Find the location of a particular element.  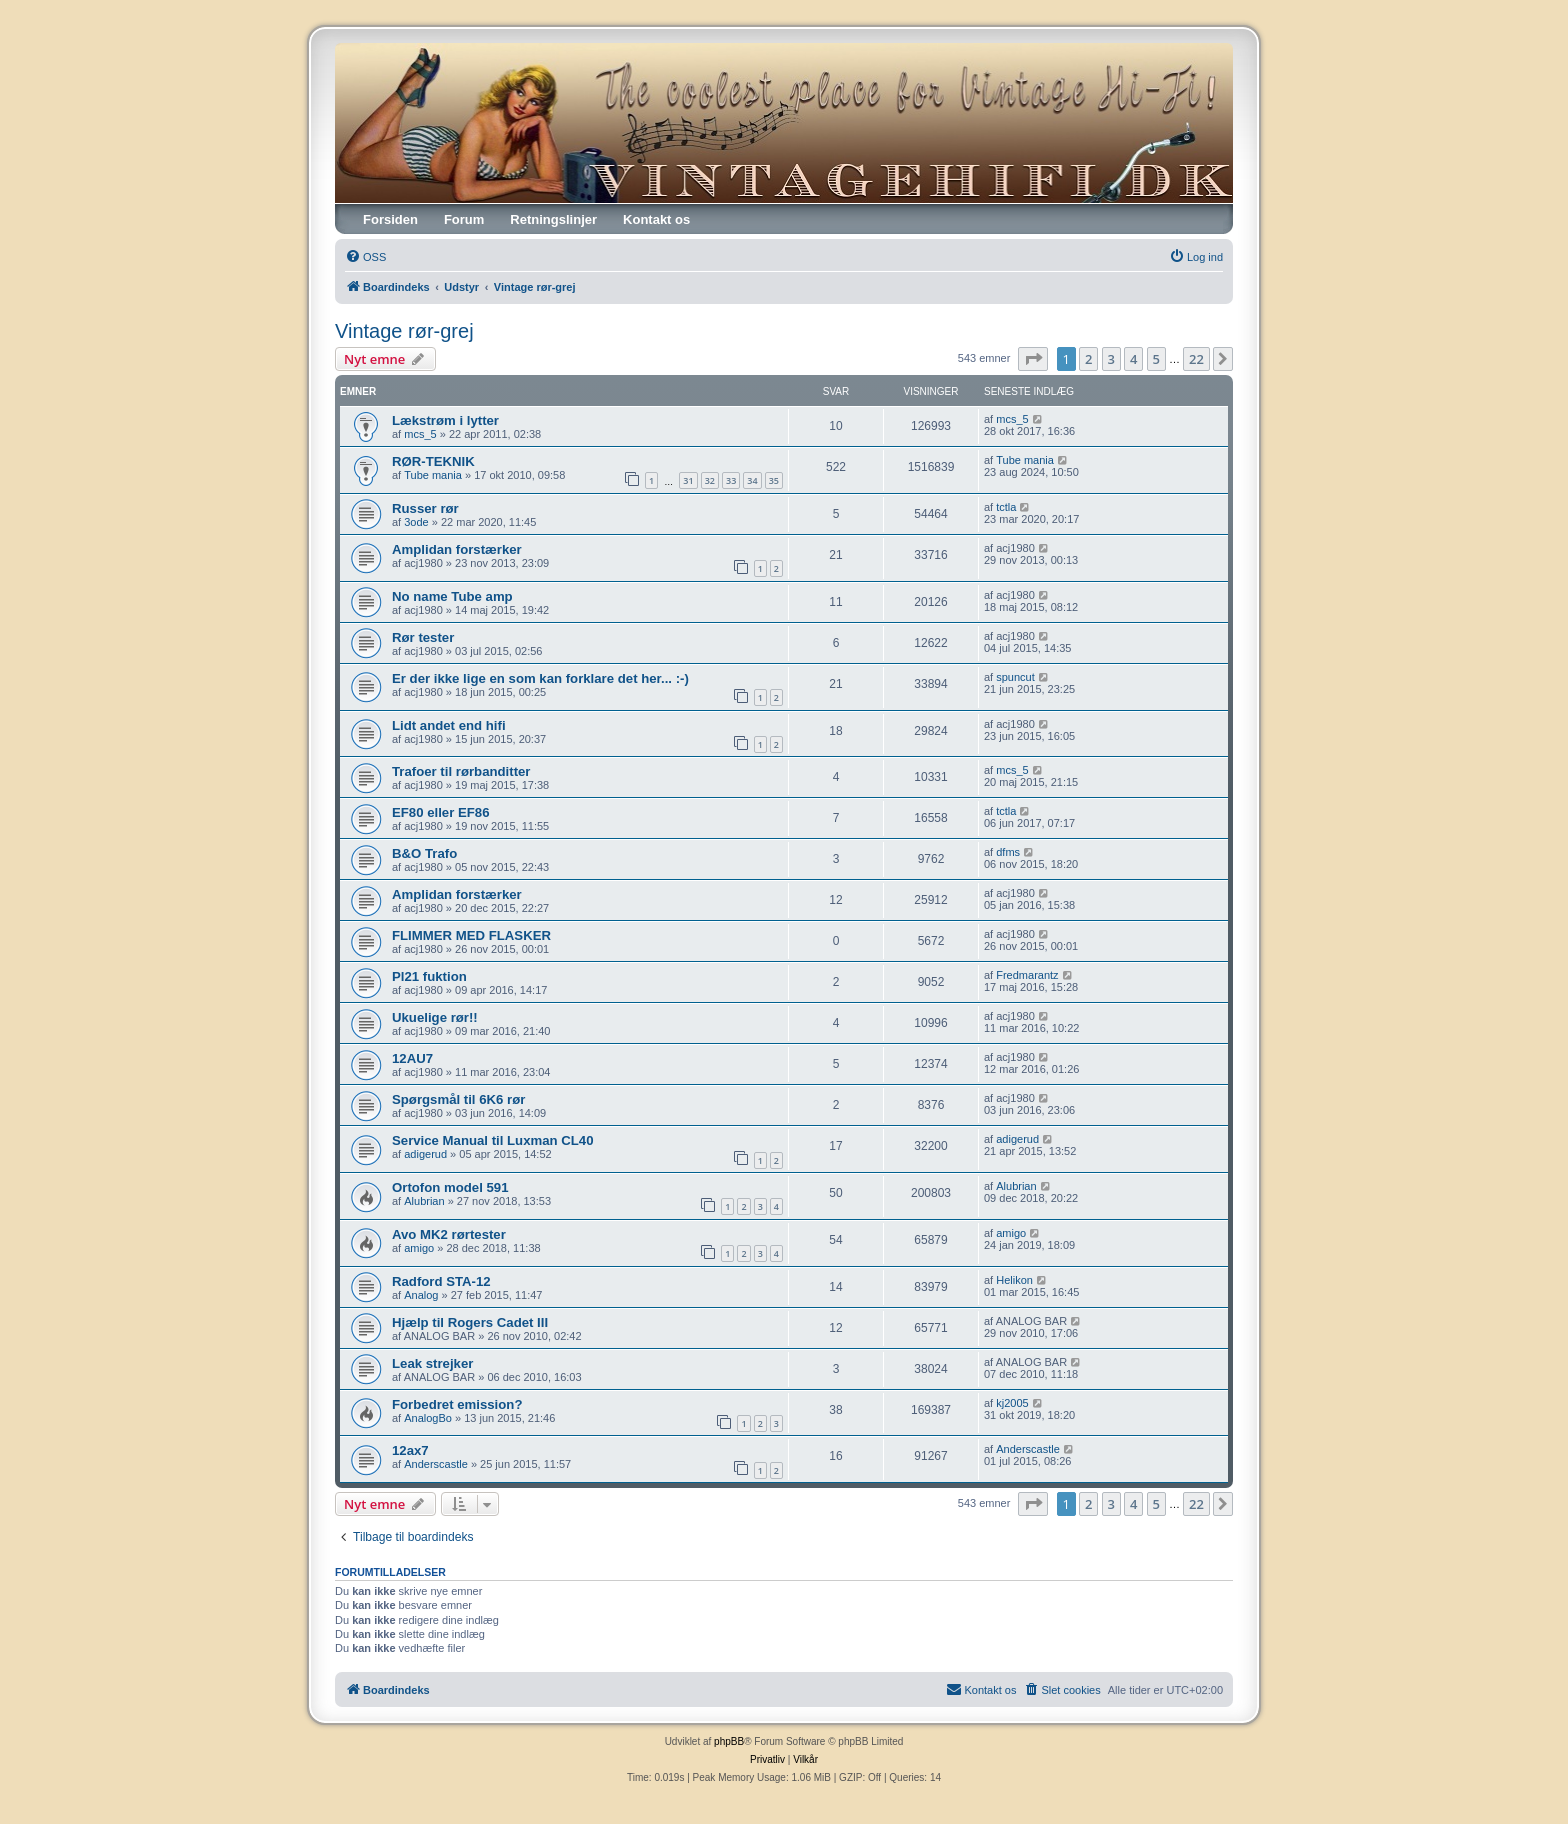

Service Manual til Luxman CL40 is located at coordinates (493, 1140).